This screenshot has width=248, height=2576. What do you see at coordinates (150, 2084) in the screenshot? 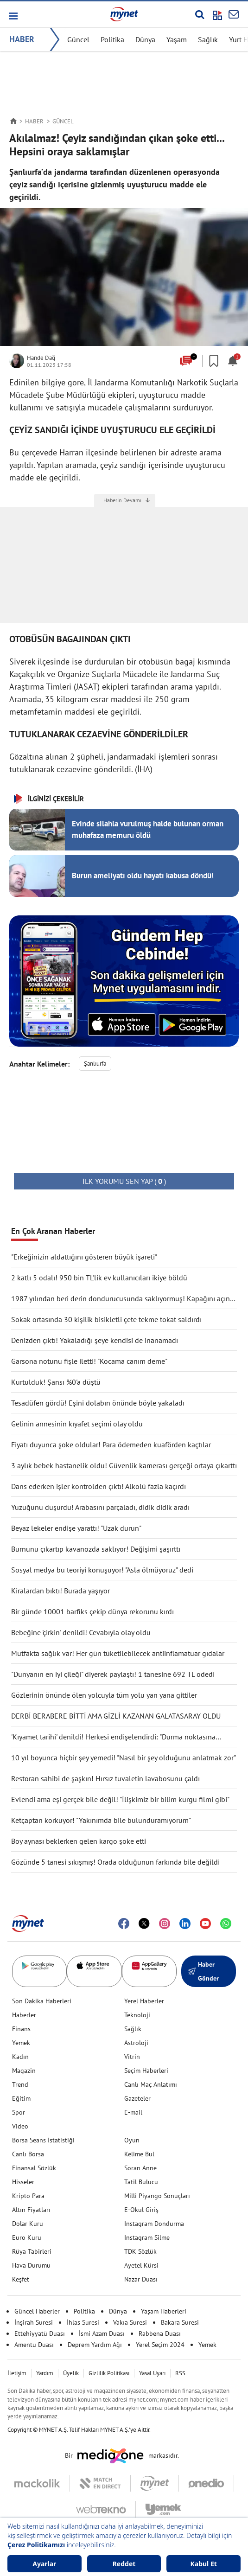
I see `Canlı Maç Anlatımı` at bounding box center [150, 2084].